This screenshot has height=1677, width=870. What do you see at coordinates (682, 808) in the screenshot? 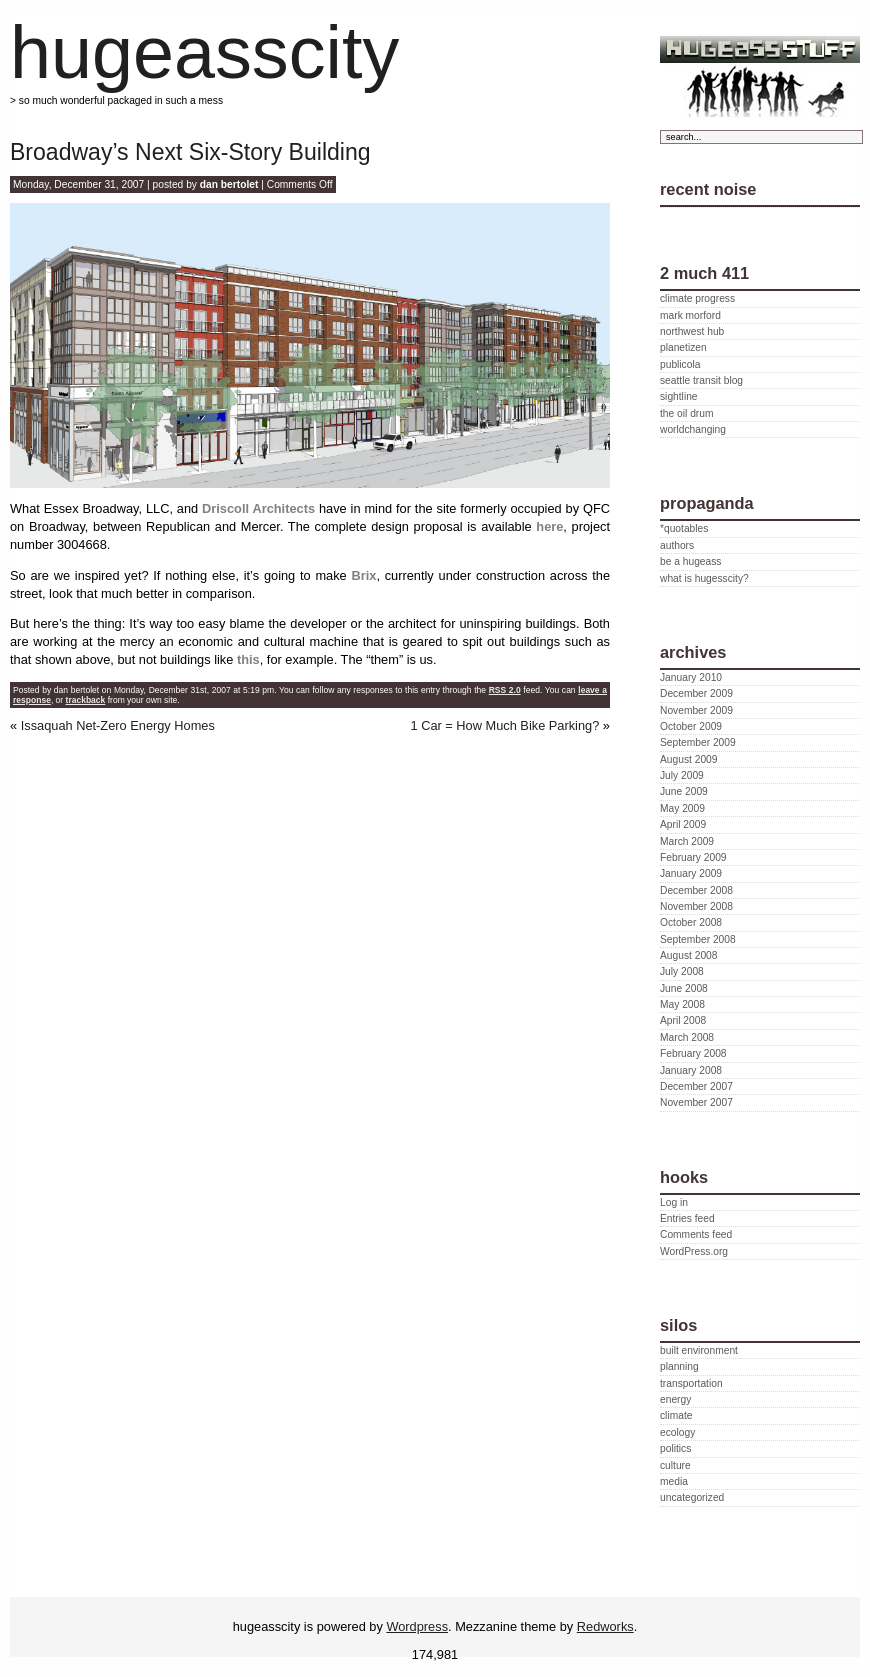
I see `May 2009` at bounding box center [682, 808].